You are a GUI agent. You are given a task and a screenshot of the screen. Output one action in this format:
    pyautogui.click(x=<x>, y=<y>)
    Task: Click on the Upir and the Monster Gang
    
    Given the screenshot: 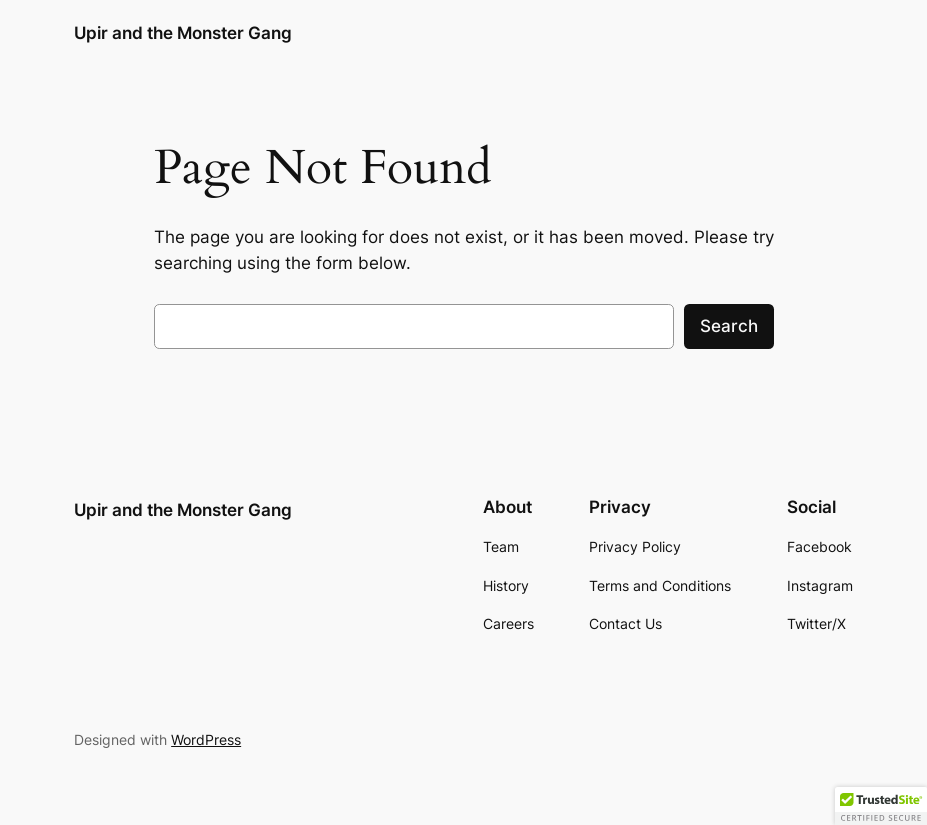 What is the action you would take?
    pyautogui.click(x=183, y=32)
    